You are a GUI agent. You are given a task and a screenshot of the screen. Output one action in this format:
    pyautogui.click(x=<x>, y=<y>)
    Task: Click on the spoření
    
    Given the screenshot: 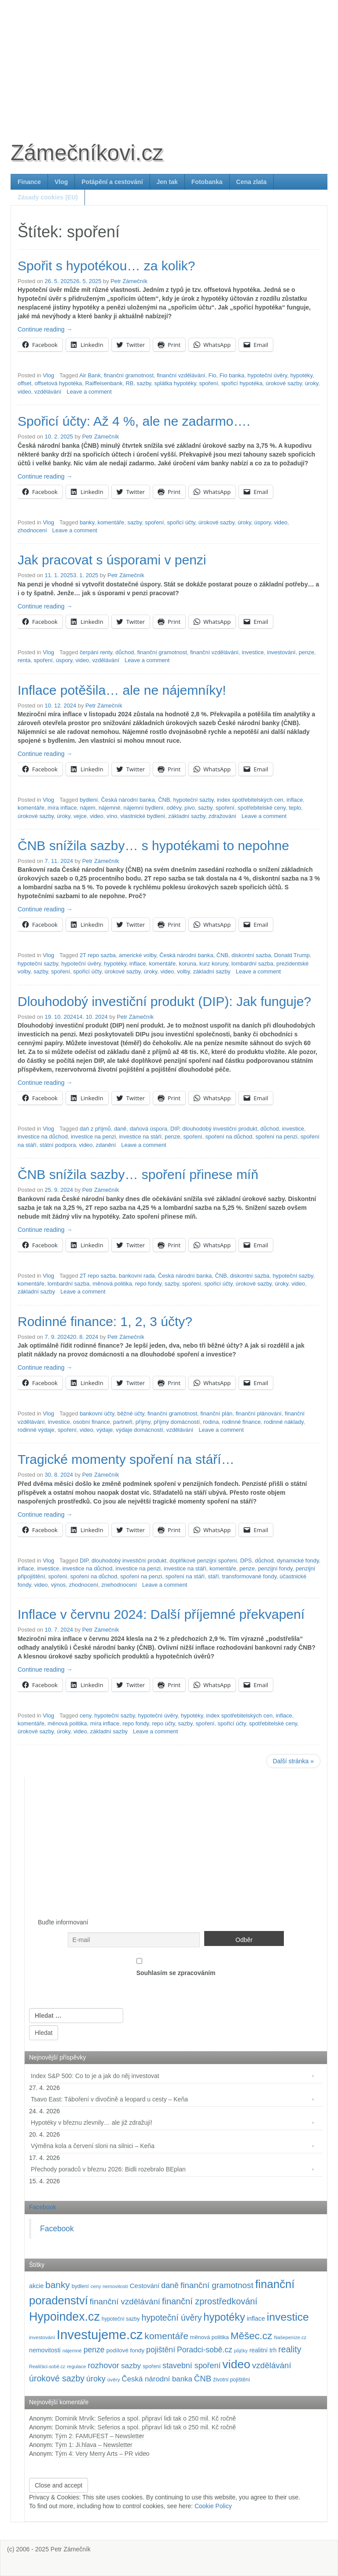 What is the action you would take?
    pyautogui.click(x=208, y=383)
    